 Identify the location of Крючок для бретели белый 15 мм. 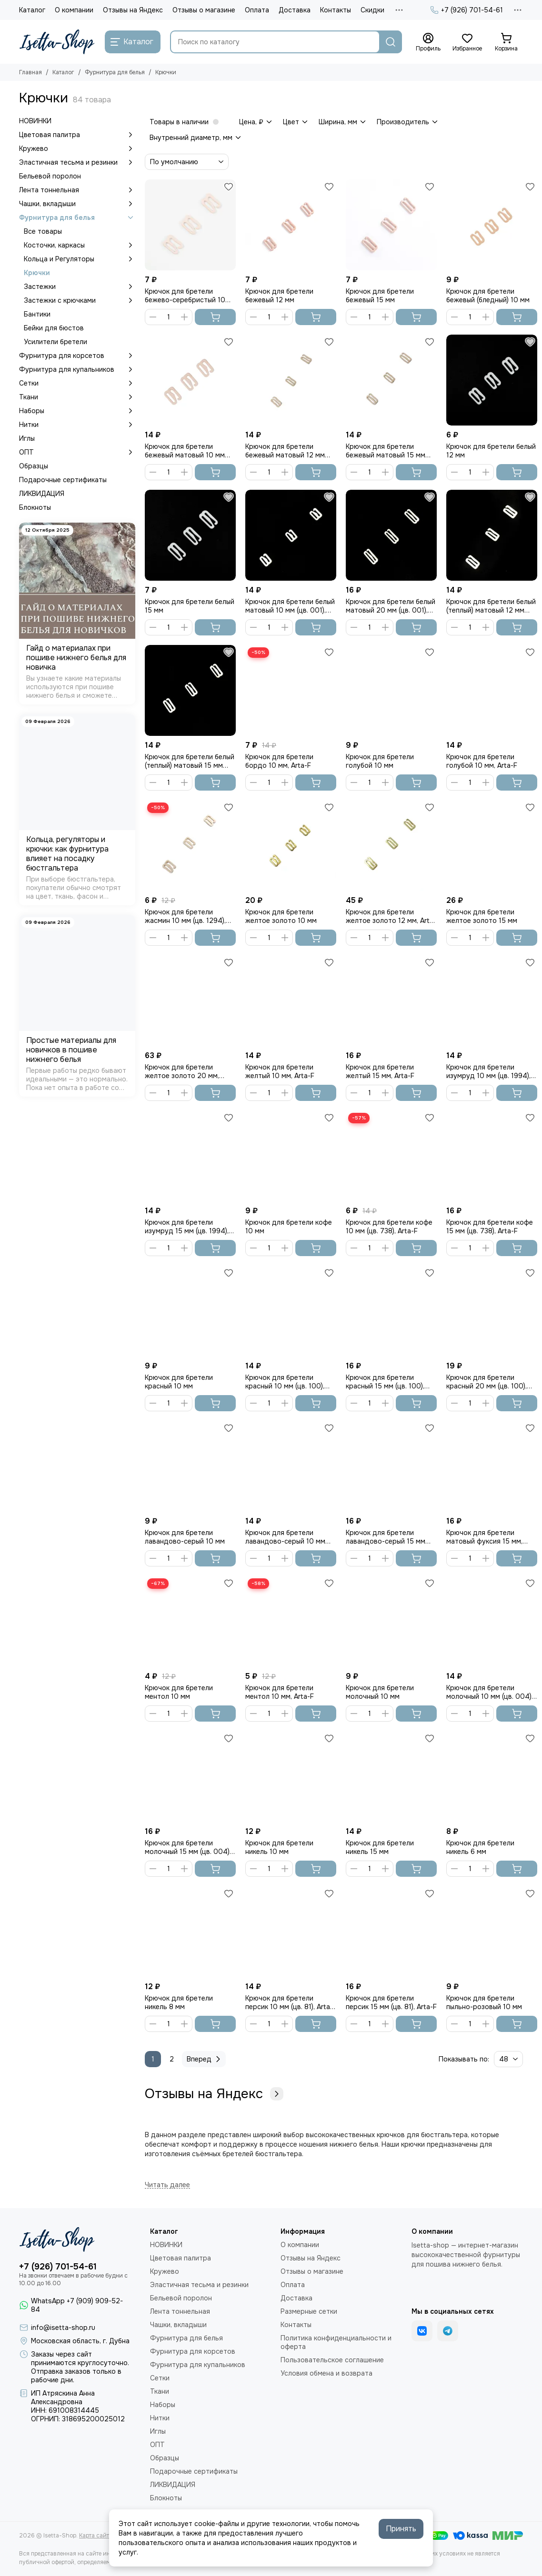
(189, 605).